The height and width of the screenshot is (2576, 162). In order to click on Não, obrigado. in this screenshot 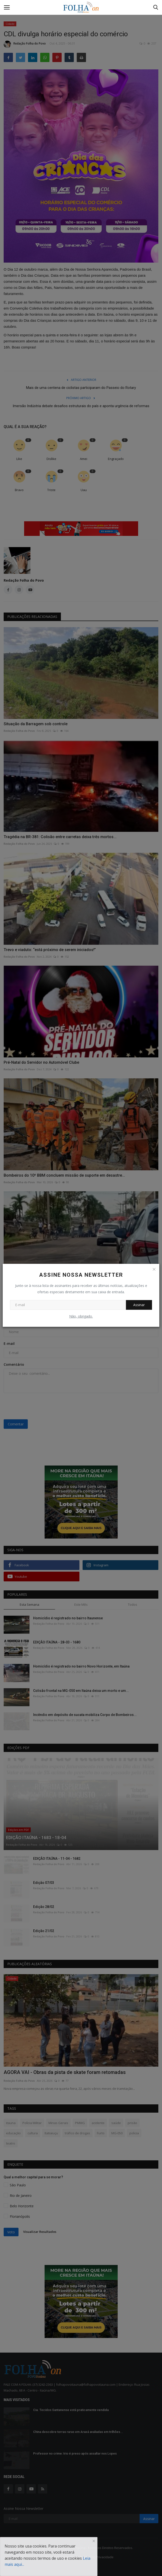, I will do `click(81, 1316)`.